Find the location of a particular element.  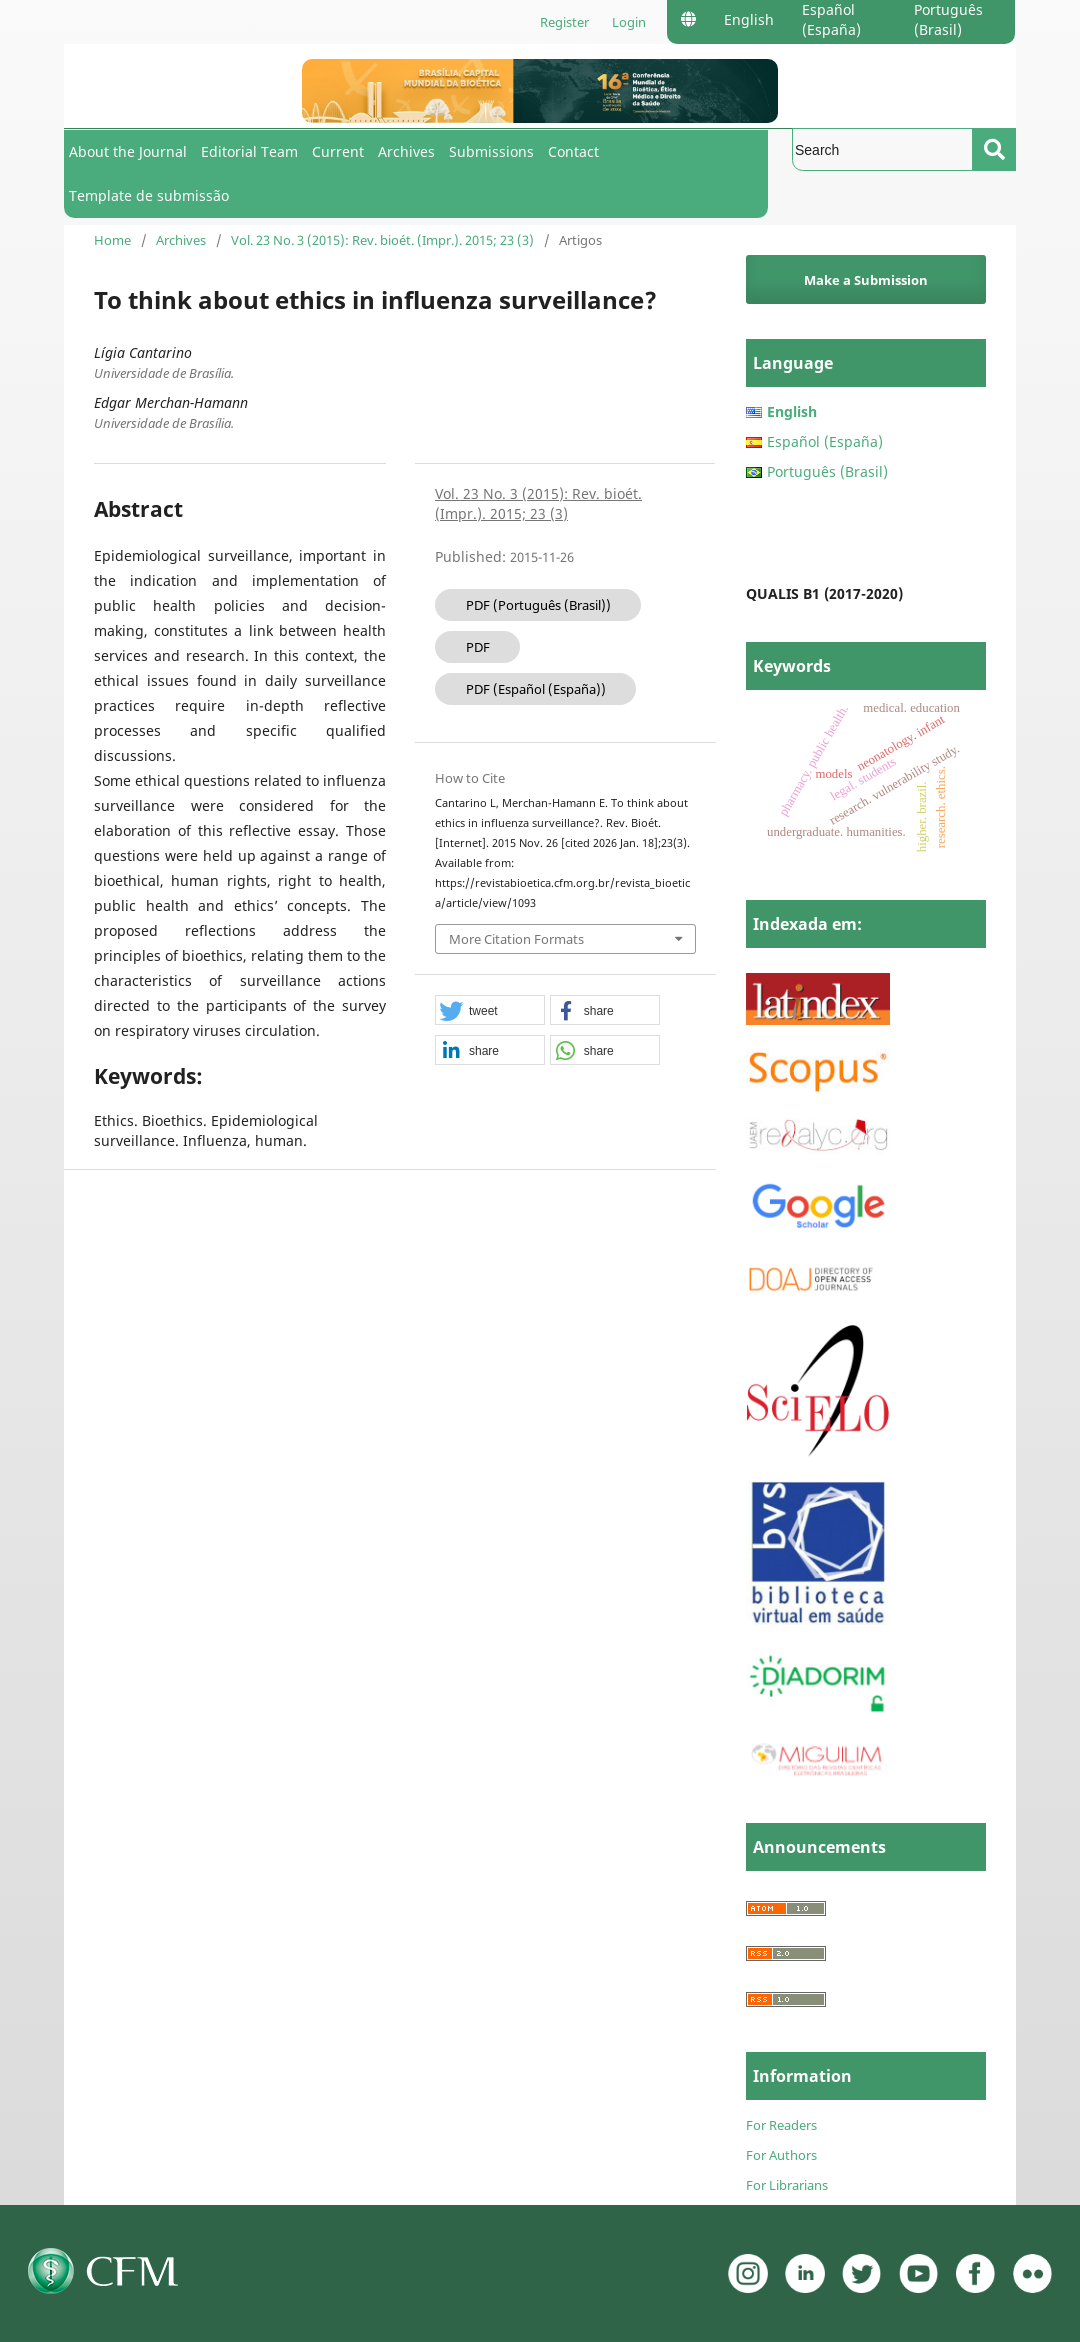

Submissions is located at coordinates (491, 151).